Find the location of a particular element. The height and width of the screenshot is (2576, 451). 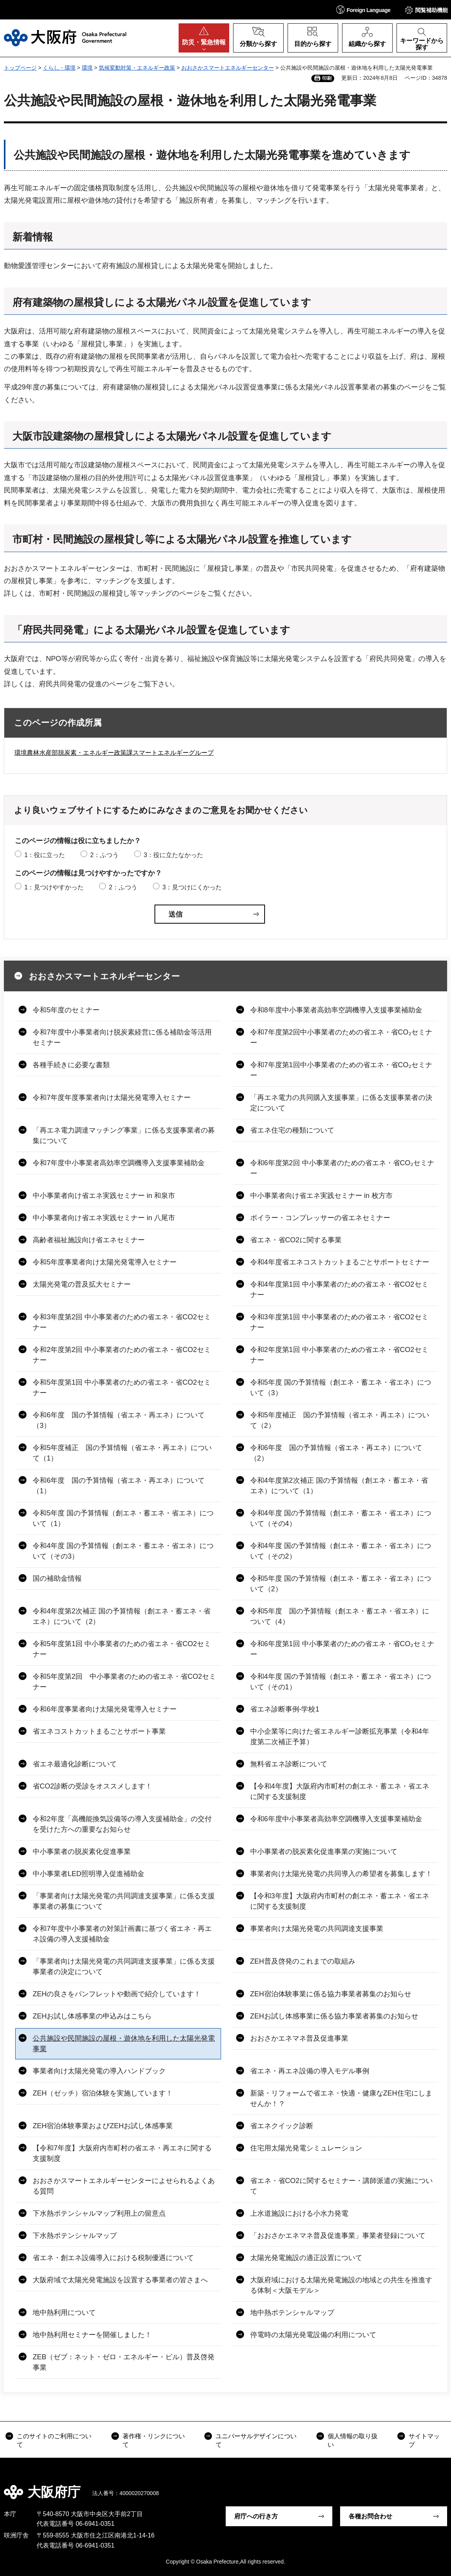

省エネ・創エネ設備導入における税制優遇について is located at coordinates (113, 2258).